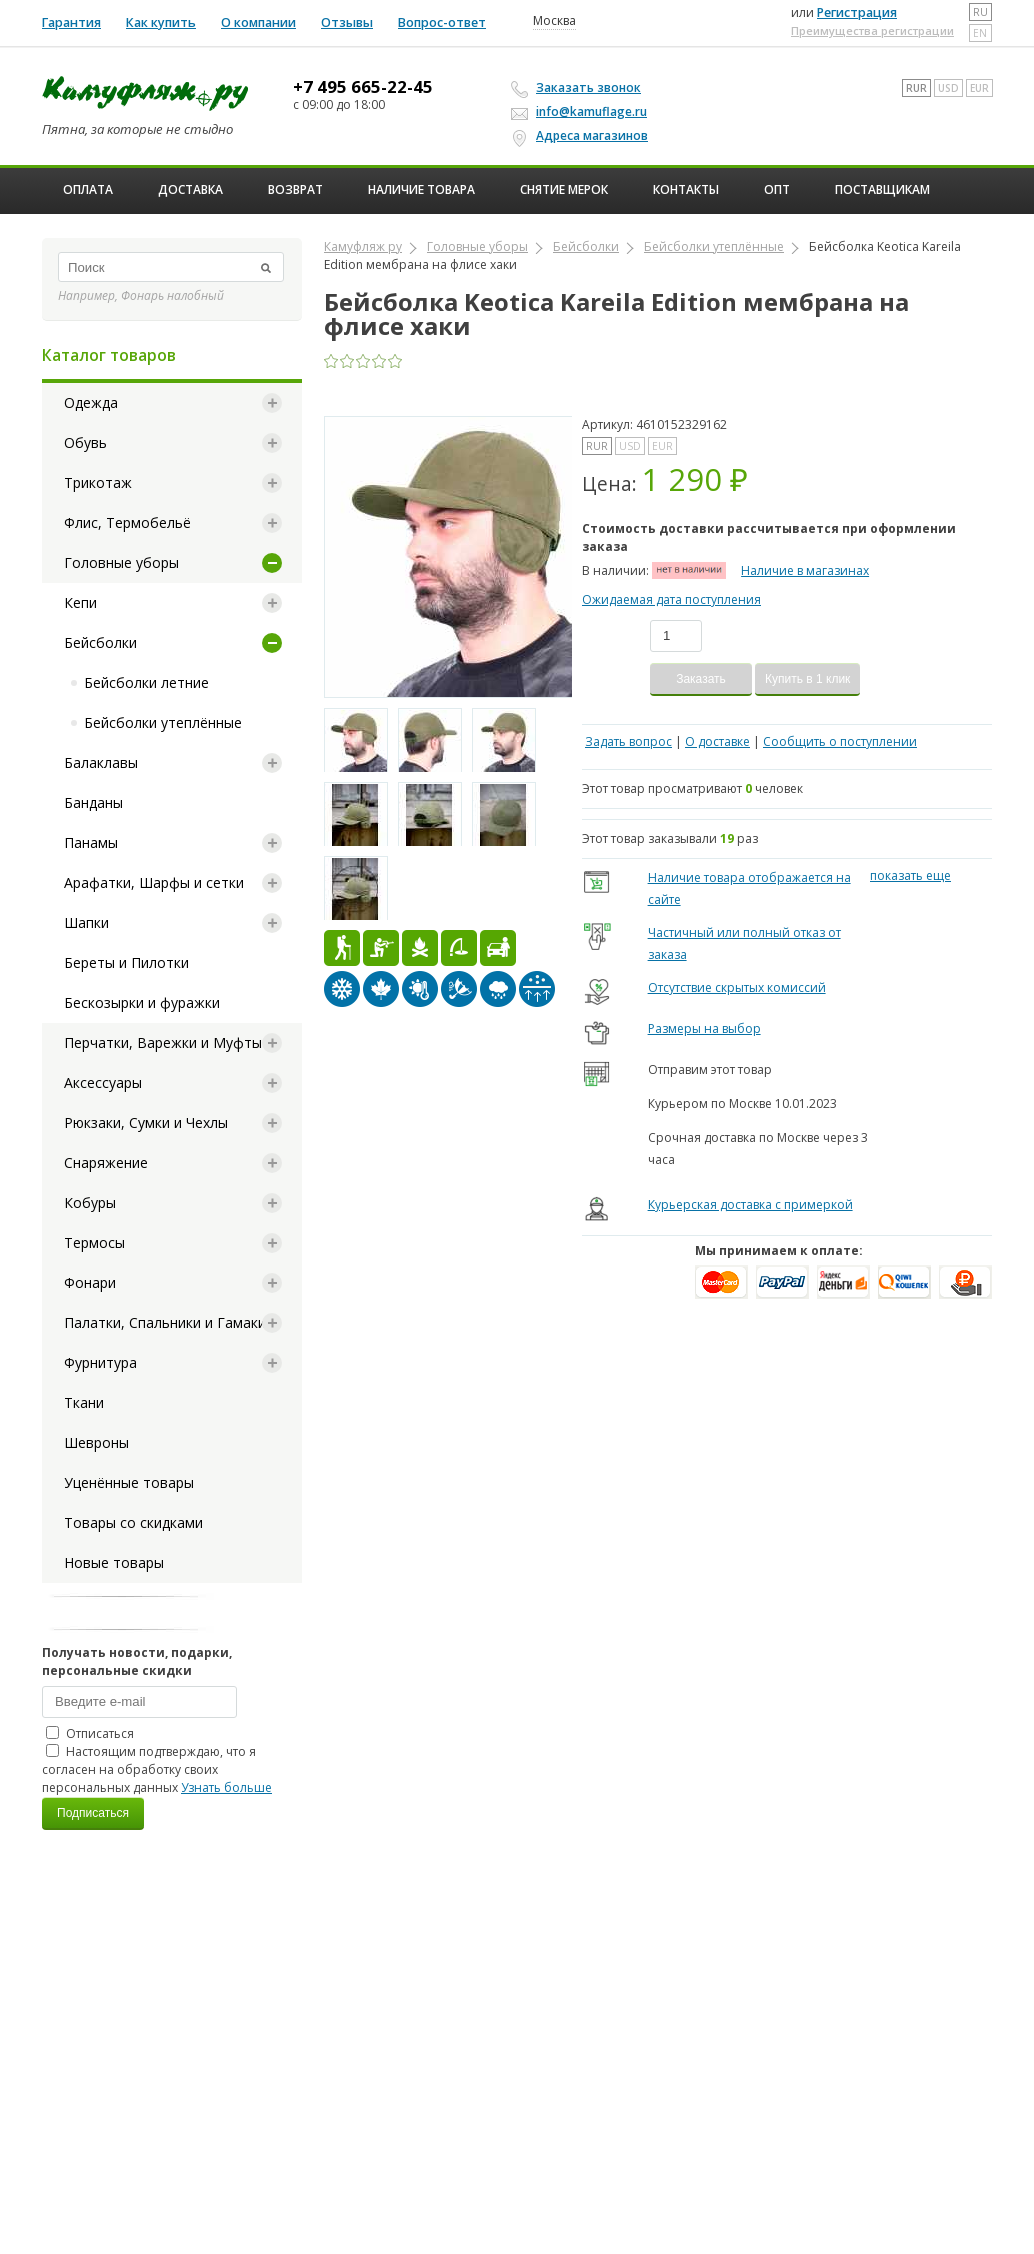 This screenshot has width=1034, height=2254. Describe the element at coordinates (948, 88) in the screenshot. I see `USD` at that location.